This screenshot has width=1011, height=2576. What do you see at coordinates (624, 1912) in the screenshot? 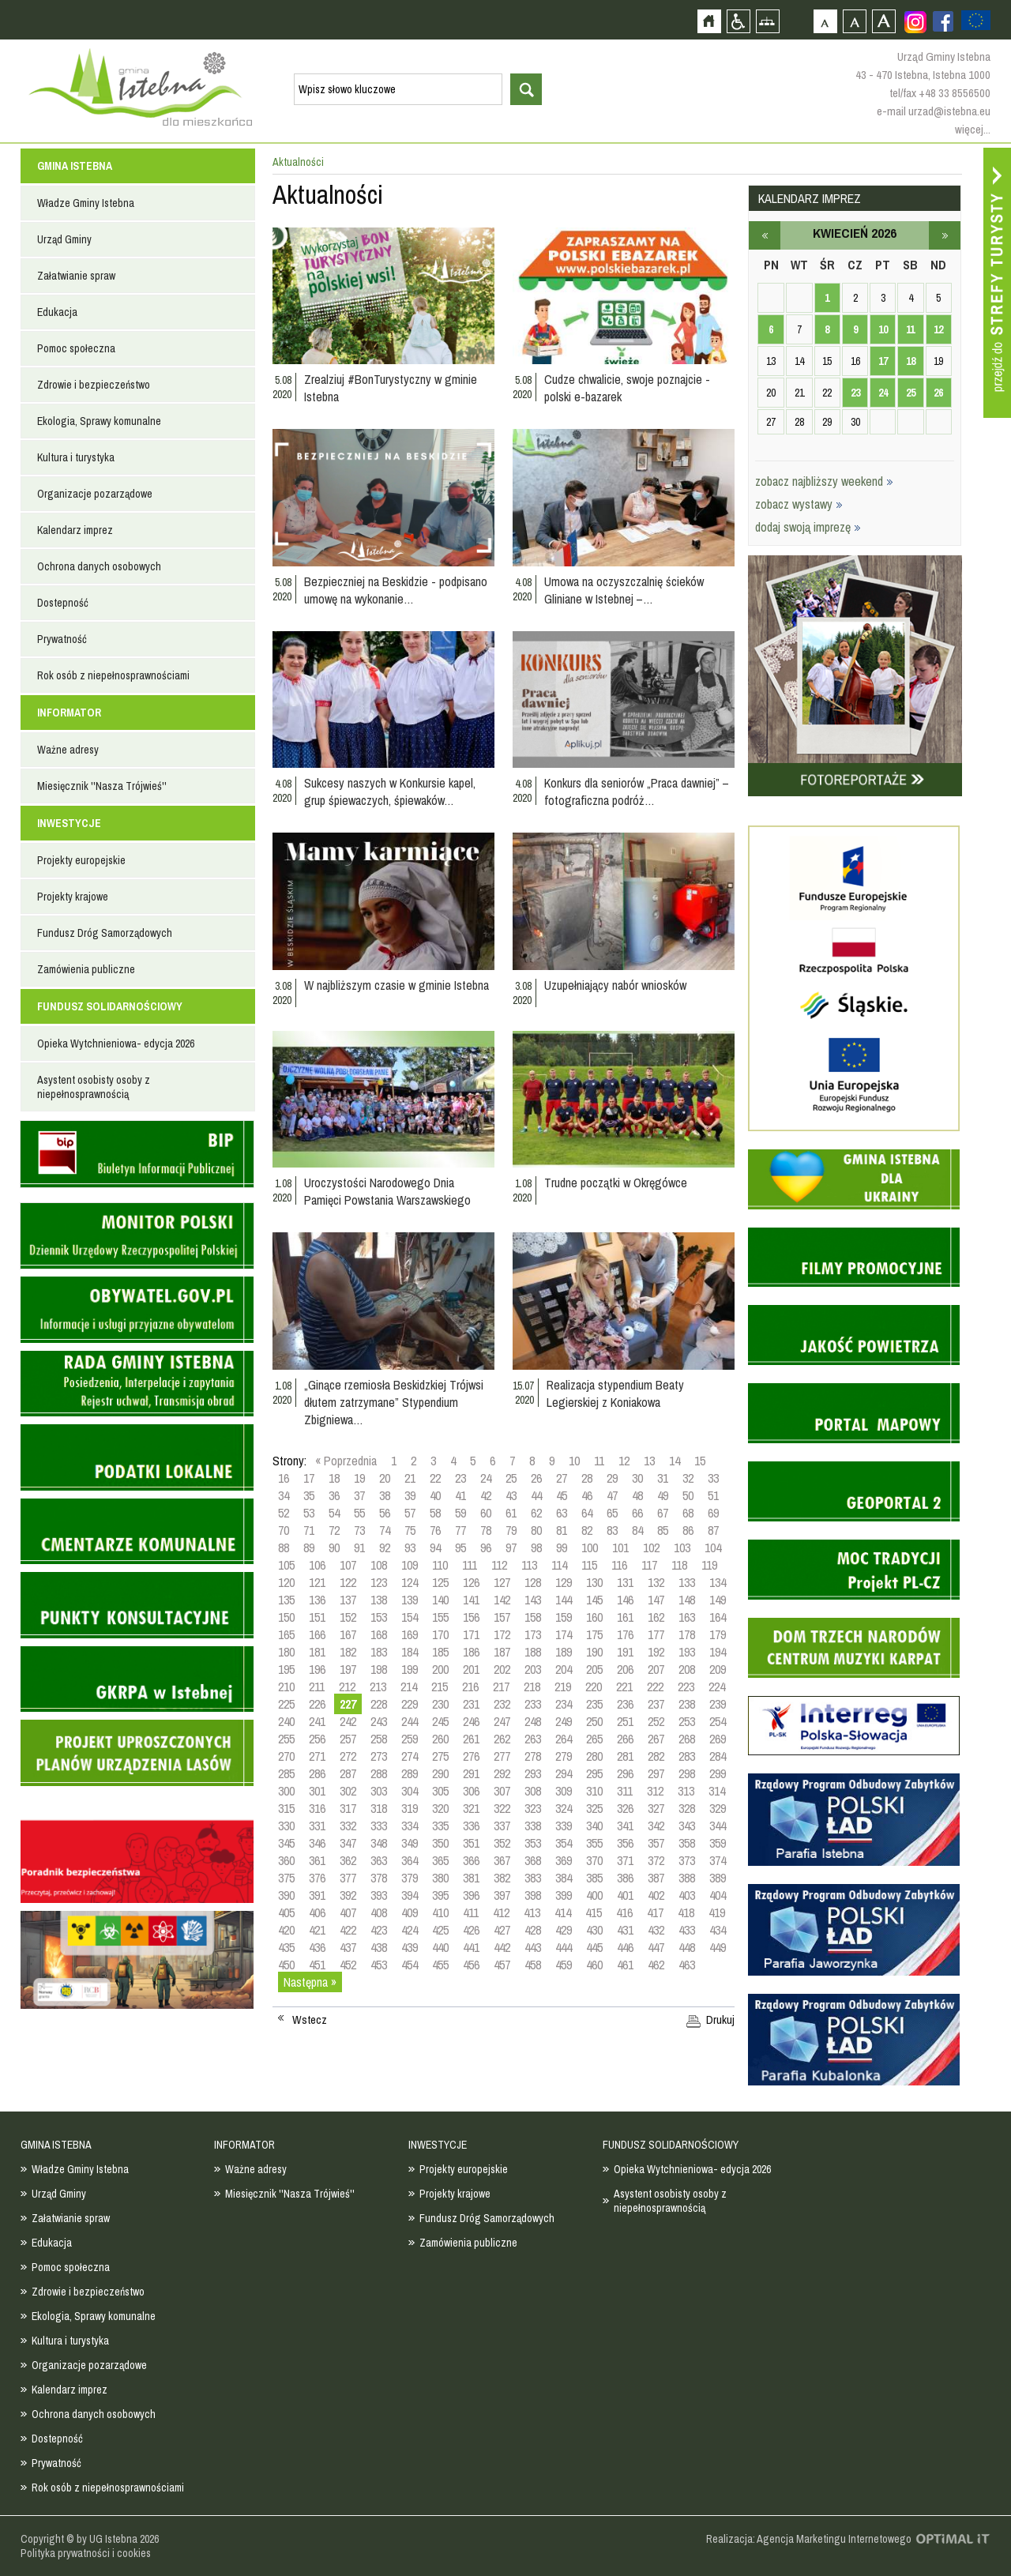
I see `416` at bounding box center [624, 1912].